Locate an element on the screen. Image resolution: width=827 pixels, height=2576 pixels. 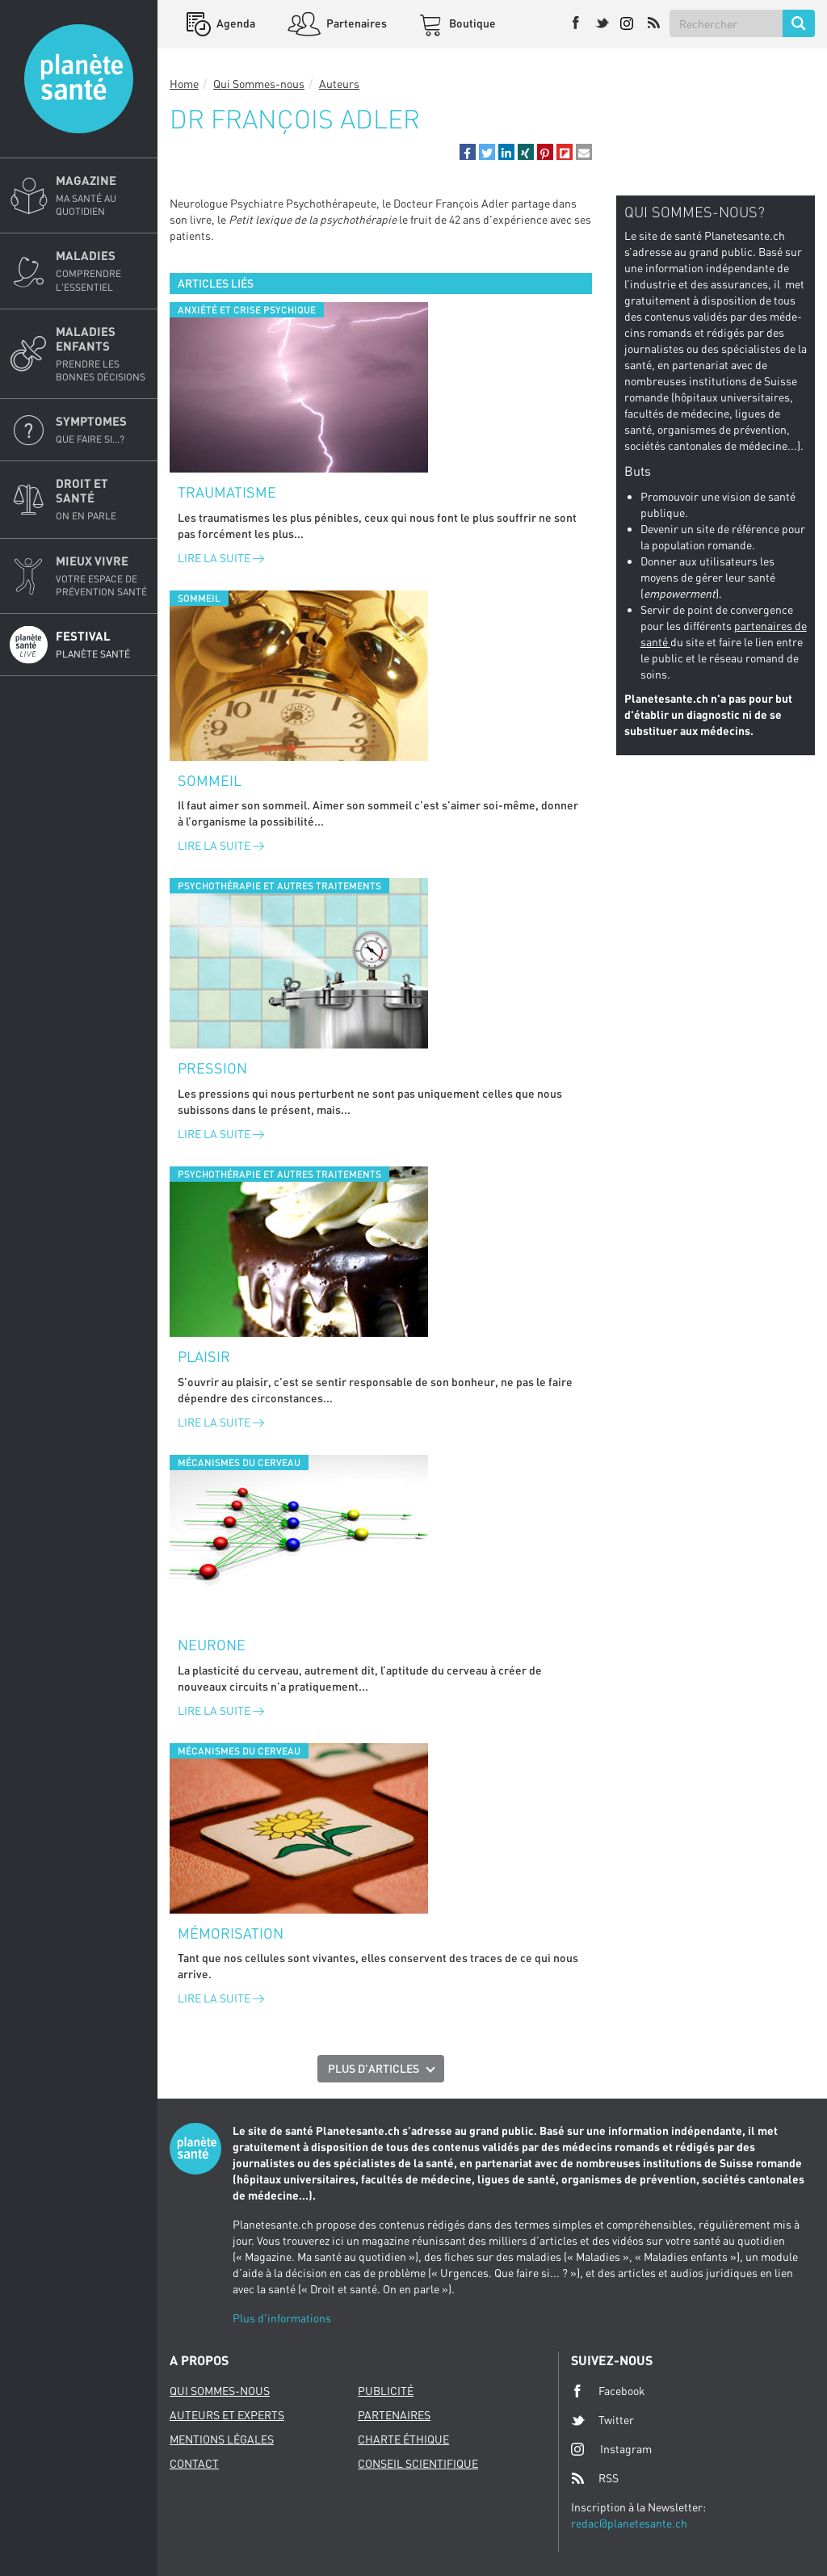
Instagram is located at coordinates (611, 2449).